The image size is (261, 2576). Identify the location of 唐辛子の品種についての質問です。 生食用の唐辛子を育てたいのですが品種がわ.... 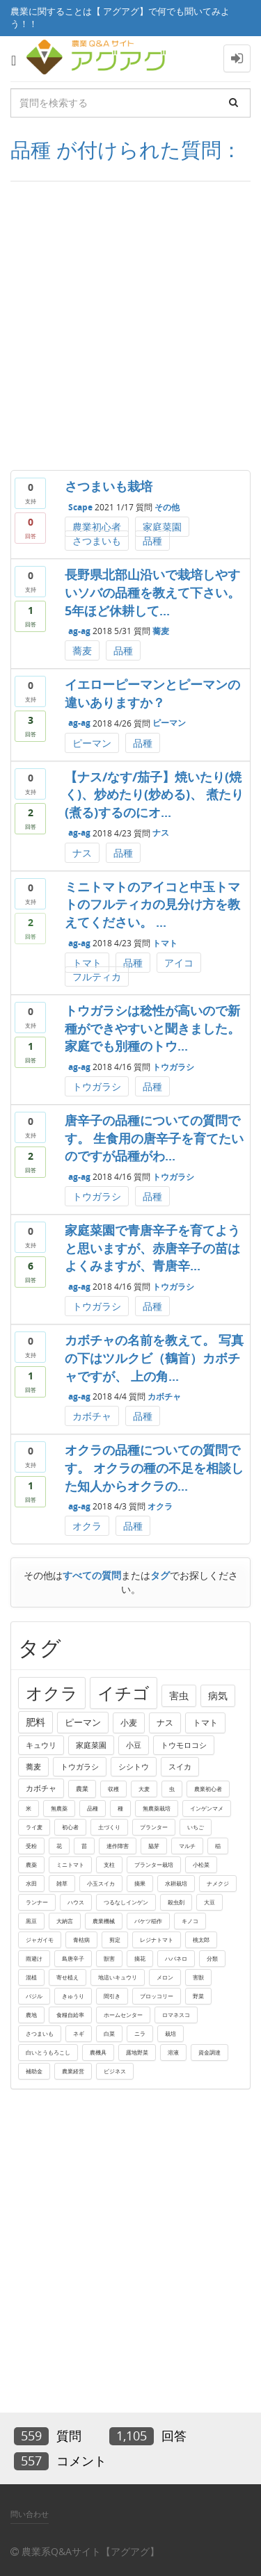
(154, 1138).